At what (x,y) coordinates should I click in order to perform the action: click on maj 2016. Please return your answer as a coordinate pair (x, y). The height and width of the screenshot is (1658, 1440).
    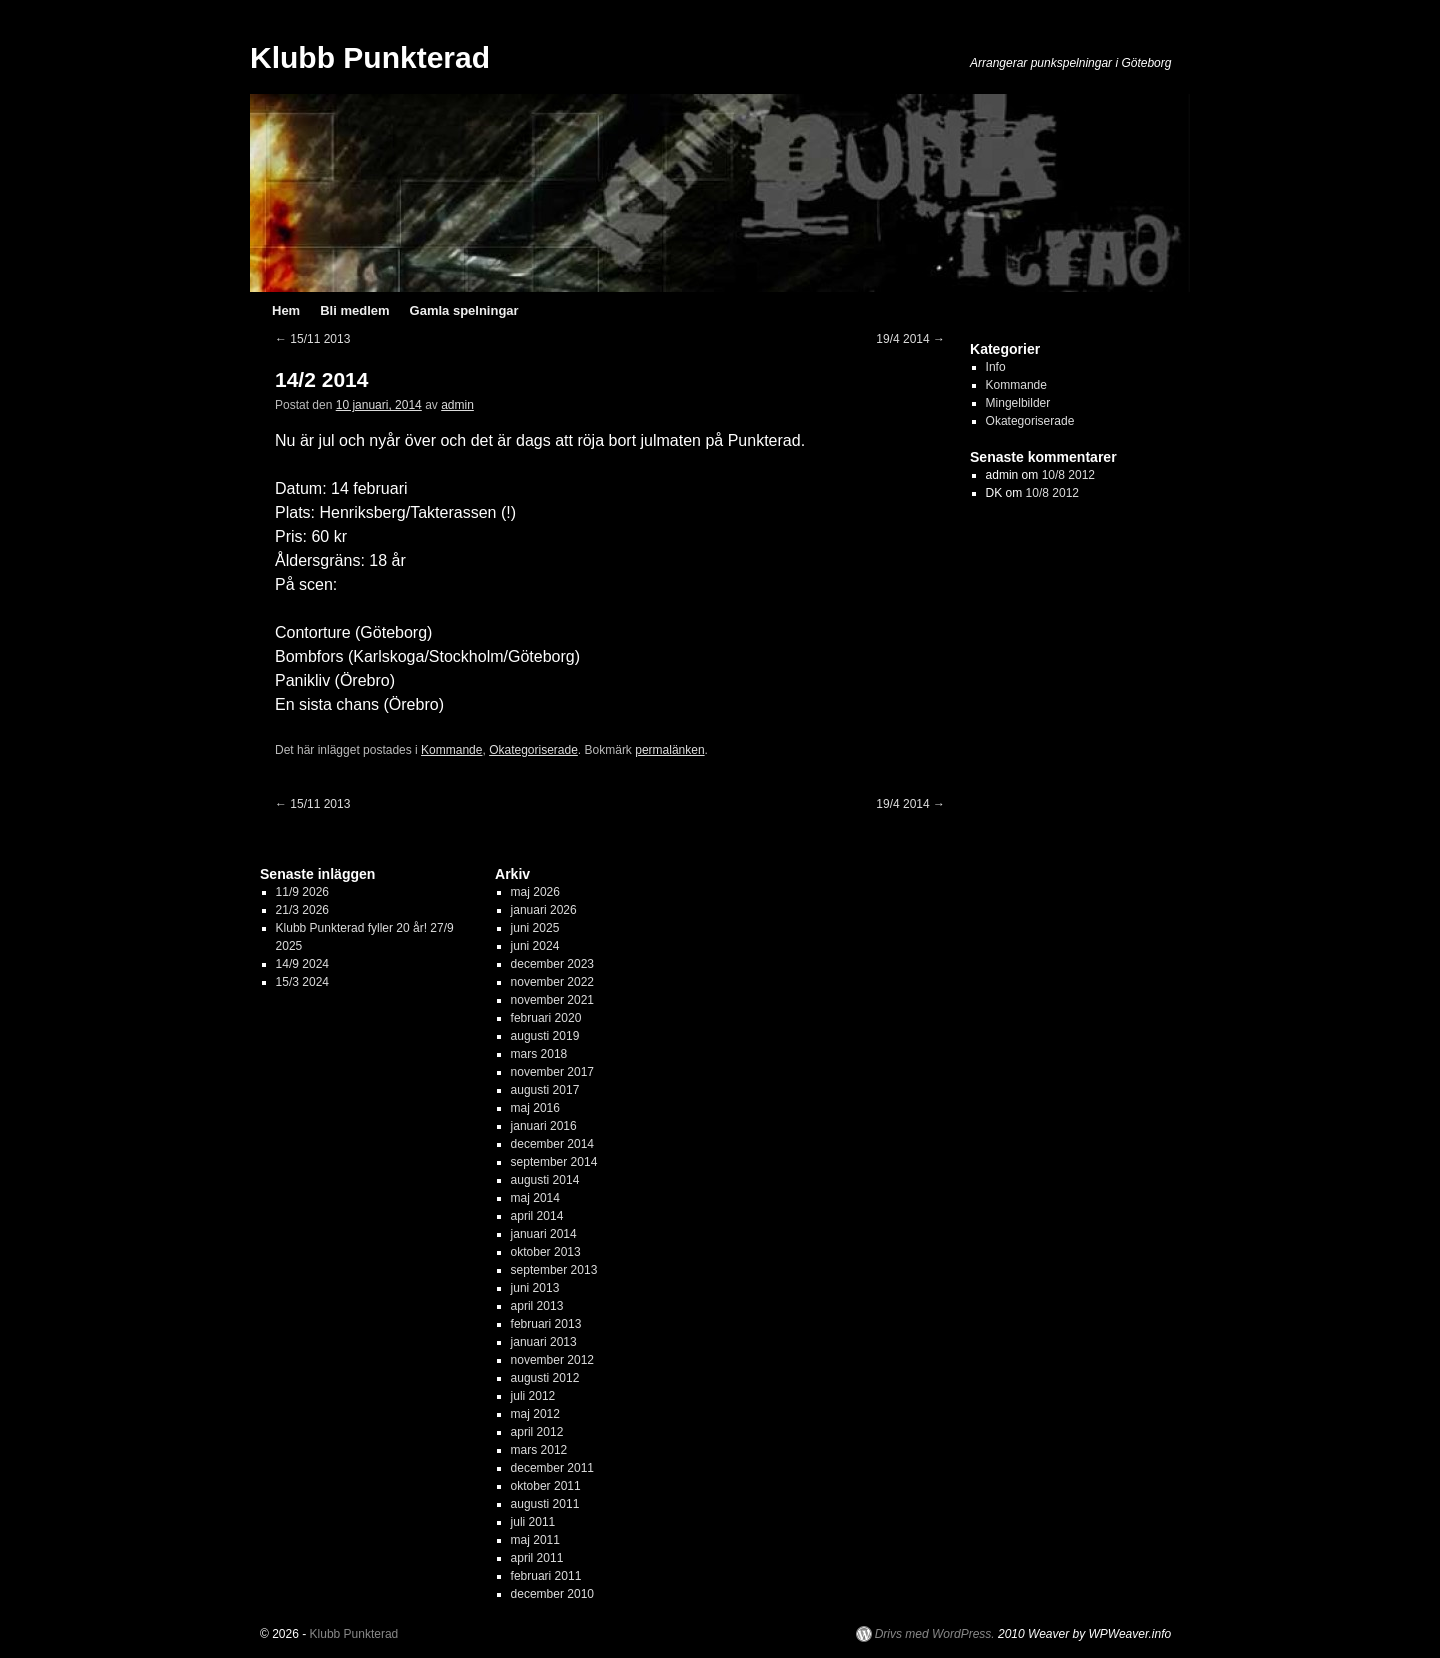
    Looking at the image, I should click on (535, 1108).